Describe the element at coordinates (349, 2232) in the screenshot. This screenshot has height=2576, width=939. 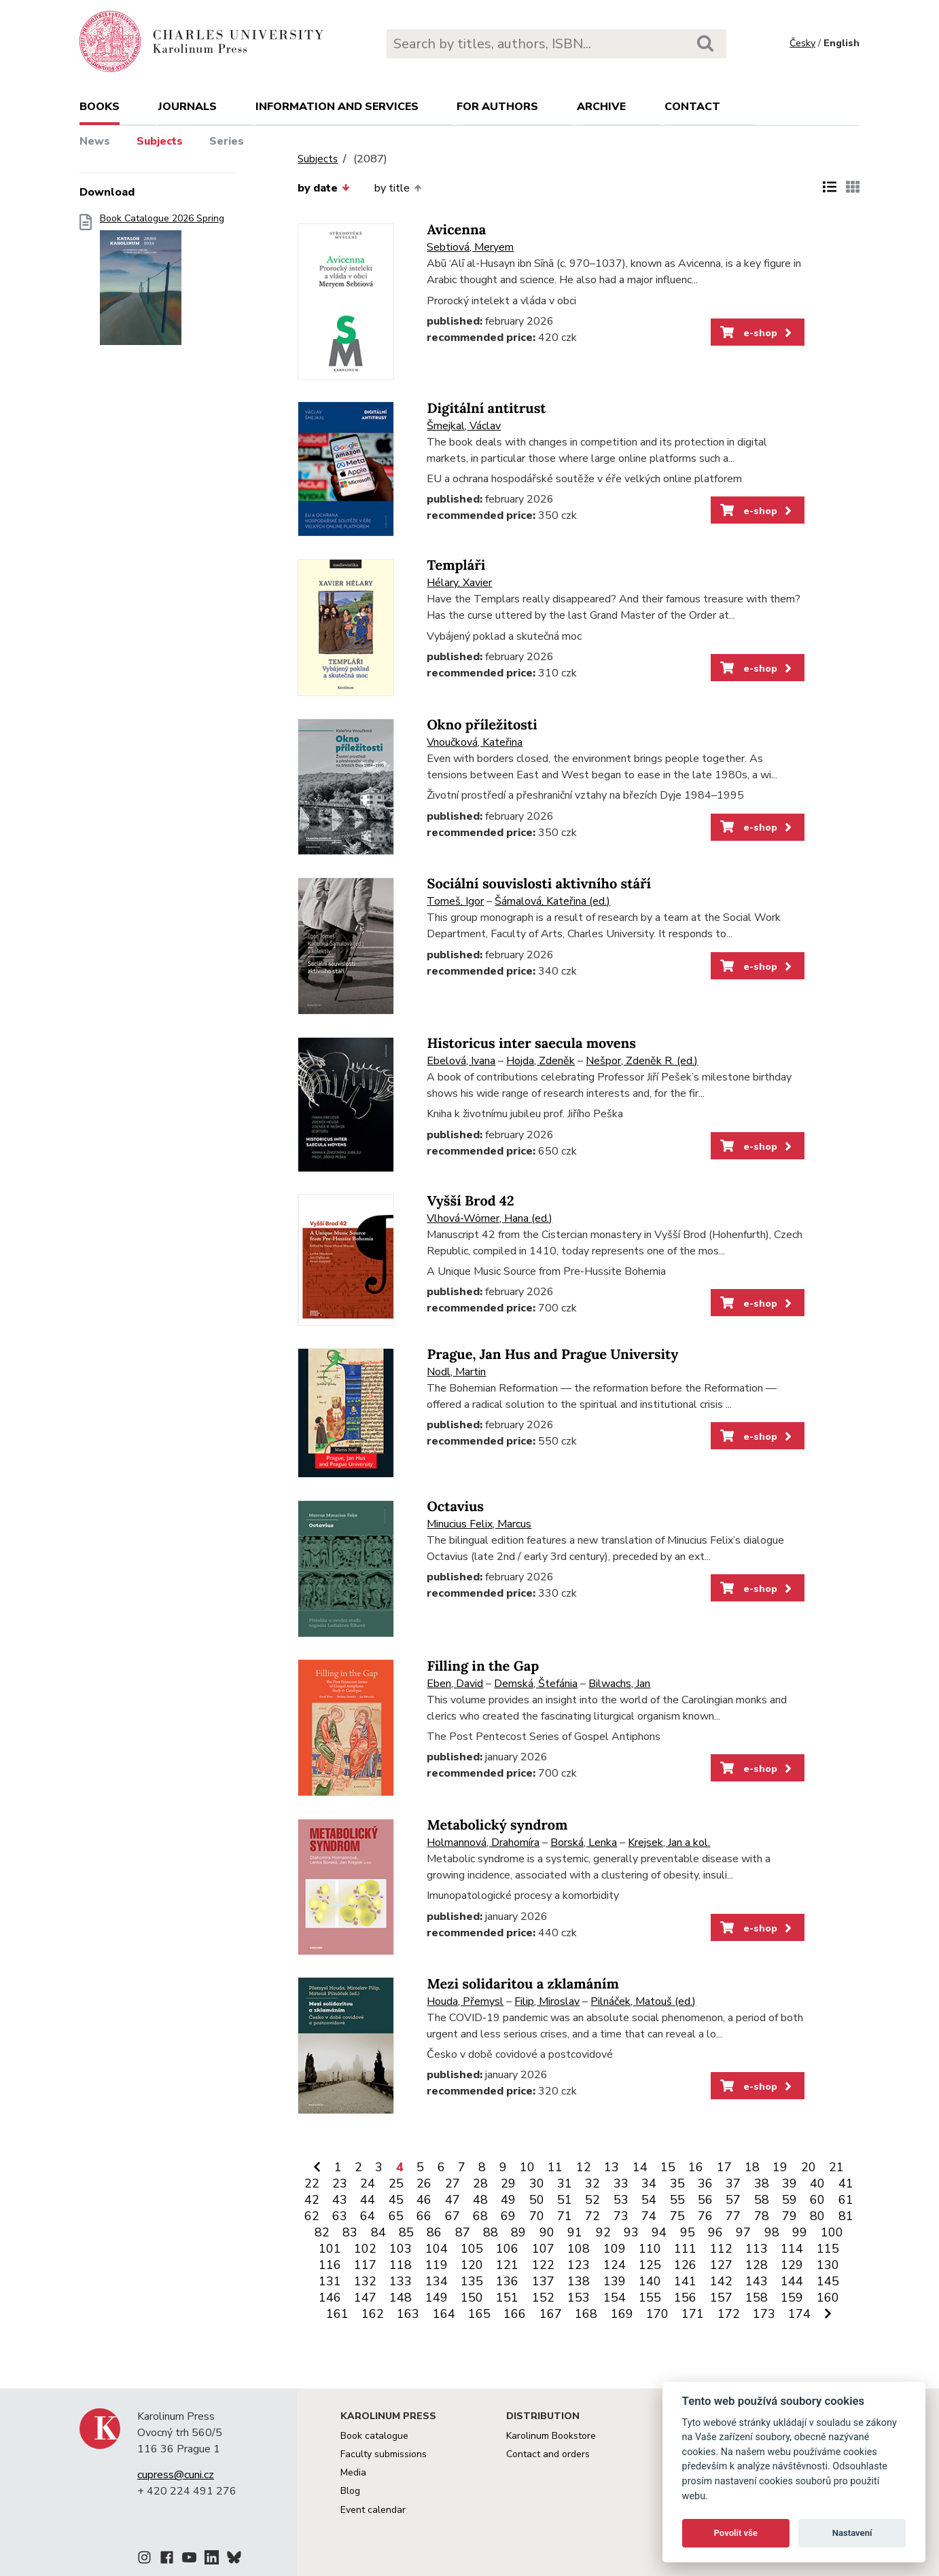
I see `83` at that location.